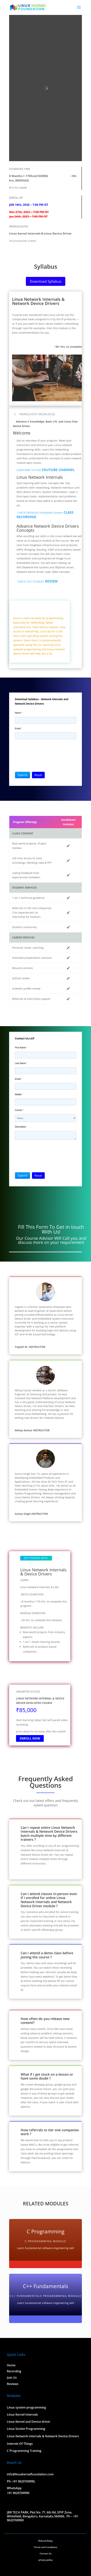 The width and height of the screenshot is (91, 2576). I want to click on Reviews, so click(12, 2384).